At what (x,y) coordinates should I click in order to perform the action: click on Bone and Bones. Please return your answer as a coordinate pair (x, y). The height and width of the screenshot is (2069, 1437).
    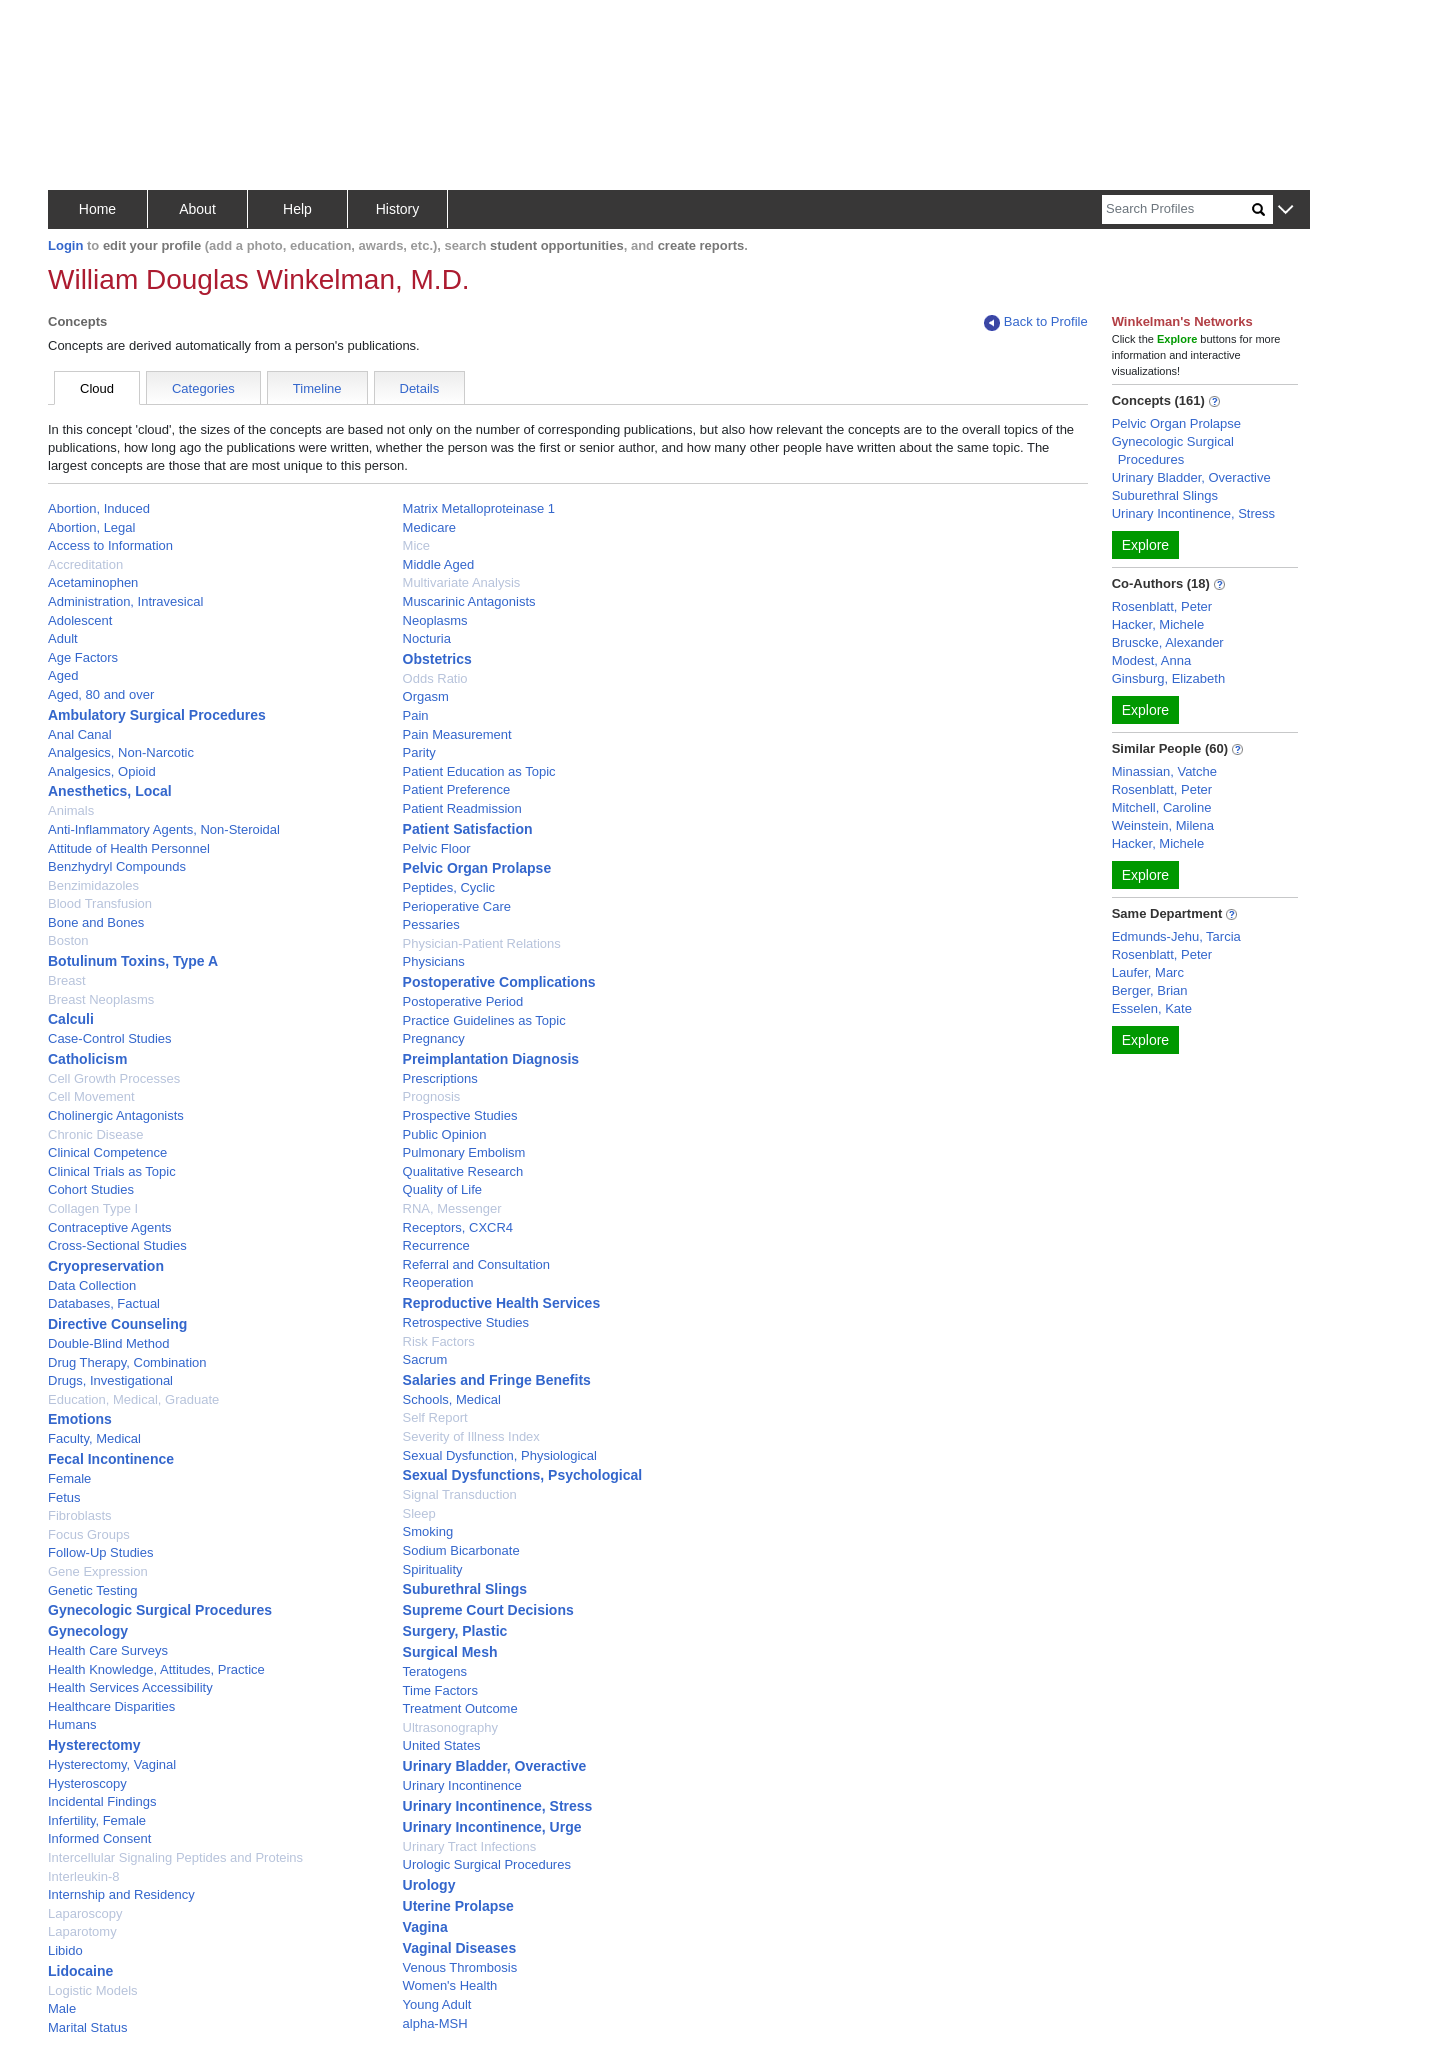
    Looking at the image, I should click on (96, 922).